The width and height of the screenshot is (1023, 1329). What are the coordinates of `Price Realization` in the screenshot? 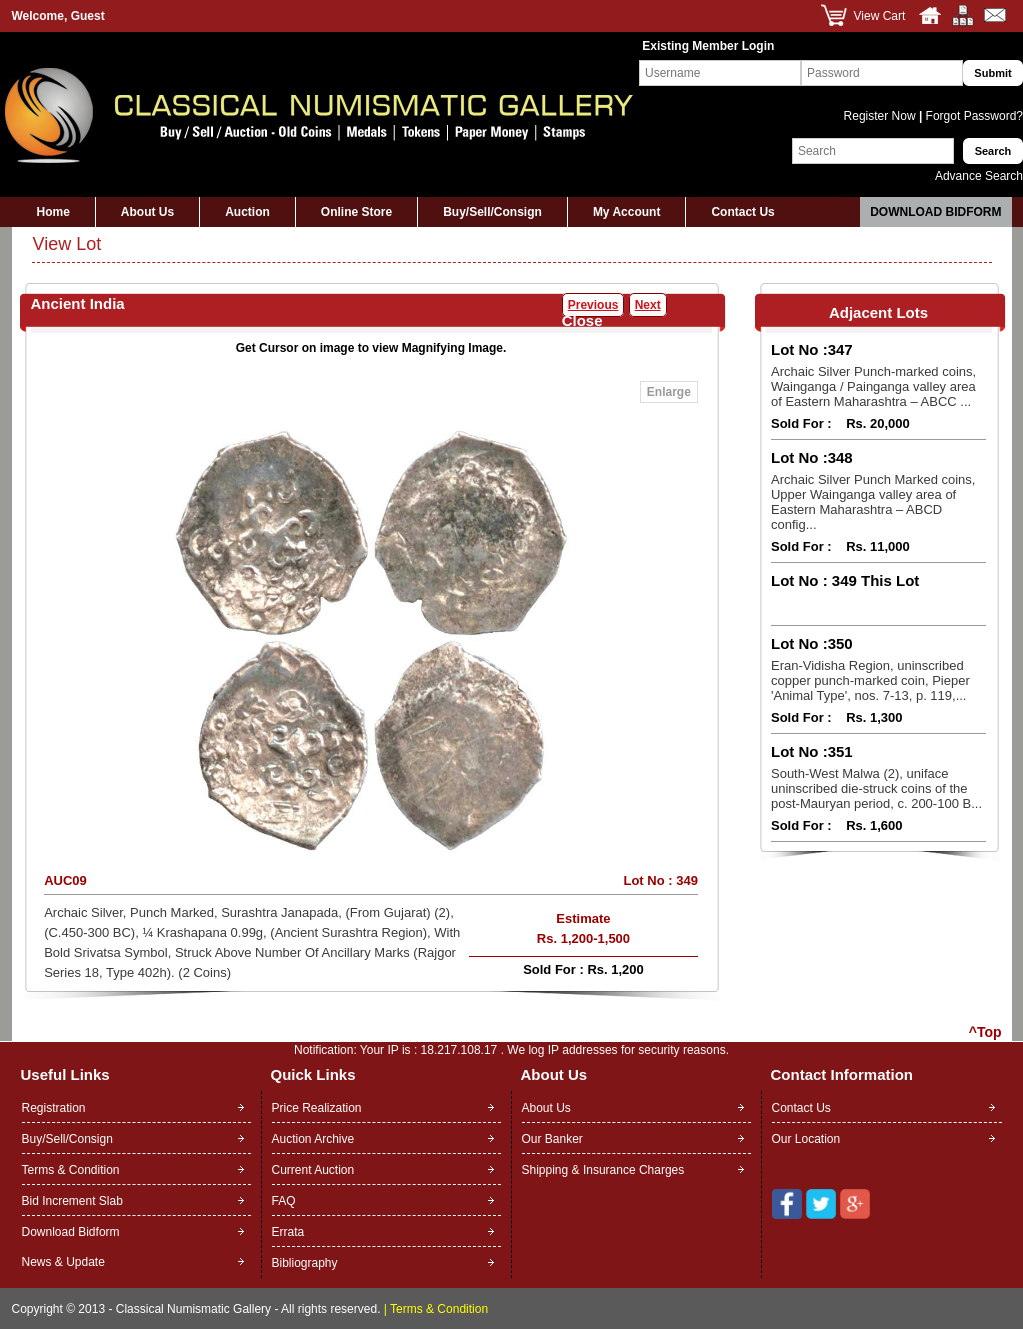 It's located at (317, 1108).